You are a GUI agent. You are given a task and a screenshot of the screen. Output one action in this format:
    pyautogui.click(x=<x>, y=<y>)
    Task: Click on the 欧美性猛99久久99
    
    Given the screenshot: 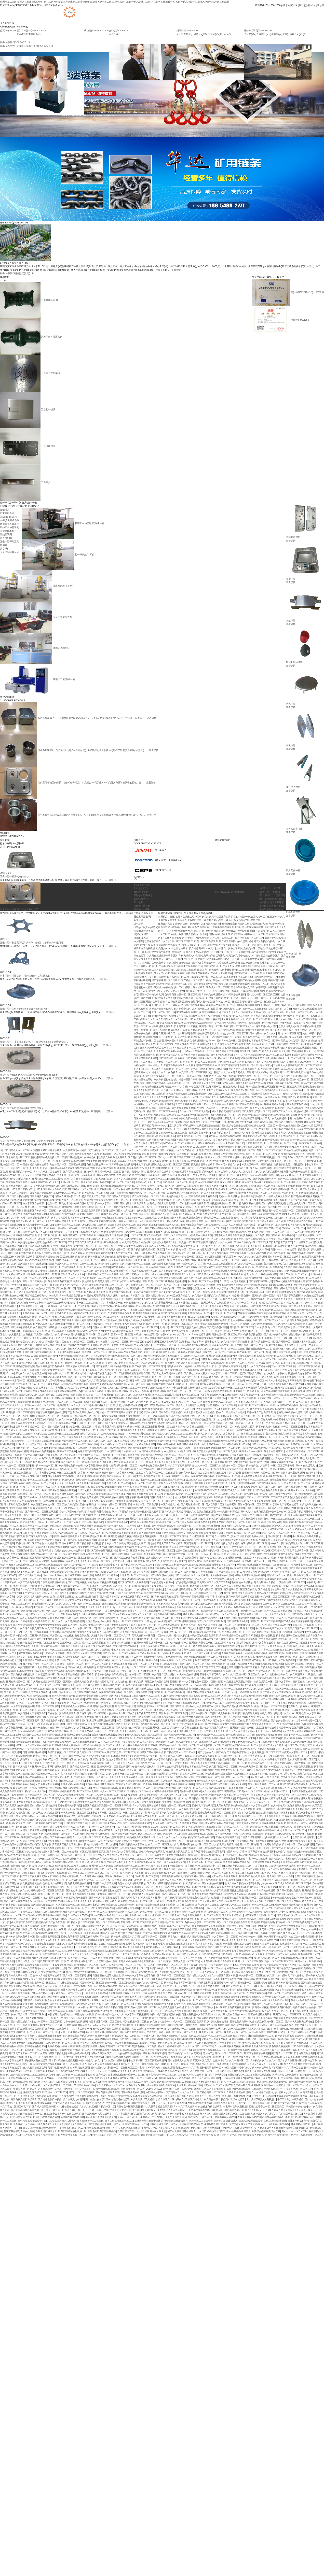 What is the action you would take?
    pyautogui.click(x=15, y=1822)
    